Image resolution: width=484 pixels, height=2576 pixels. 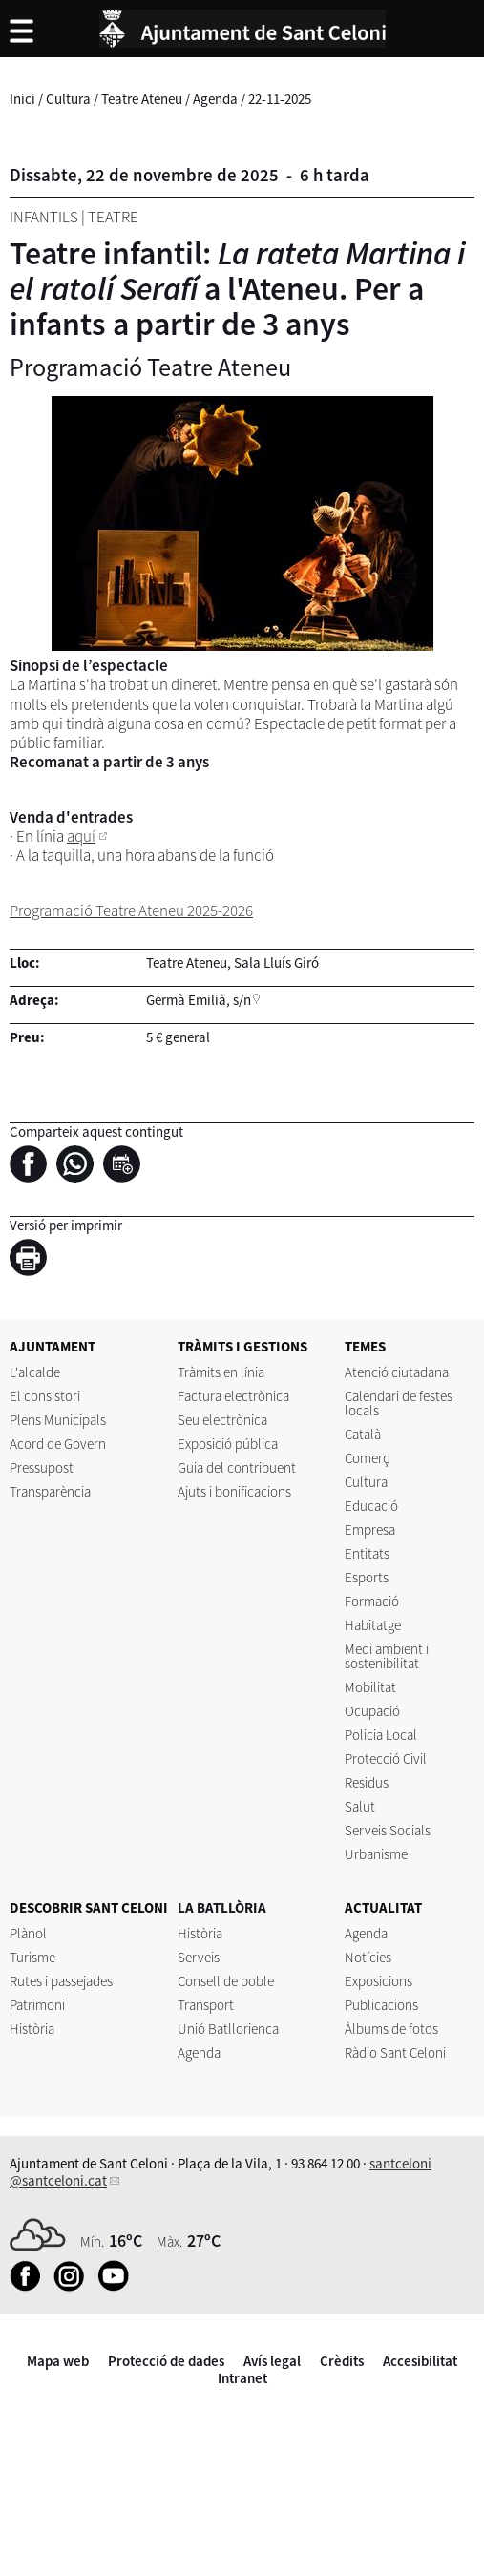 What do you see at coordinates (50, 1491) in the screenshot?
I see `Transparència` at bounding box center [50, 1491].